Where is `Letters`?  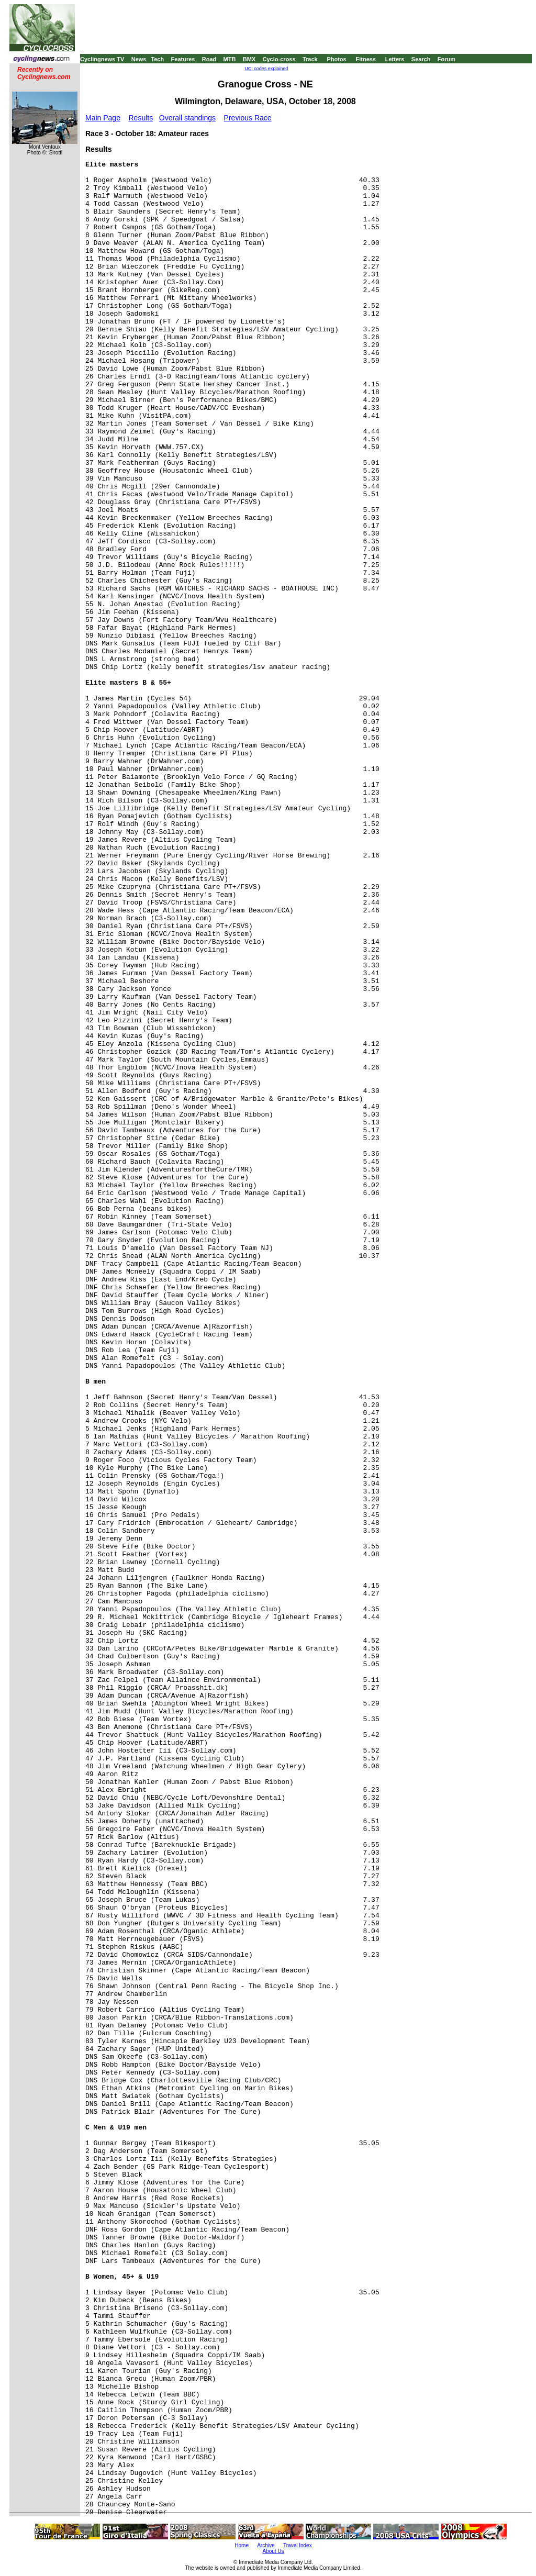
Letters is located at coordinates (395, 59).